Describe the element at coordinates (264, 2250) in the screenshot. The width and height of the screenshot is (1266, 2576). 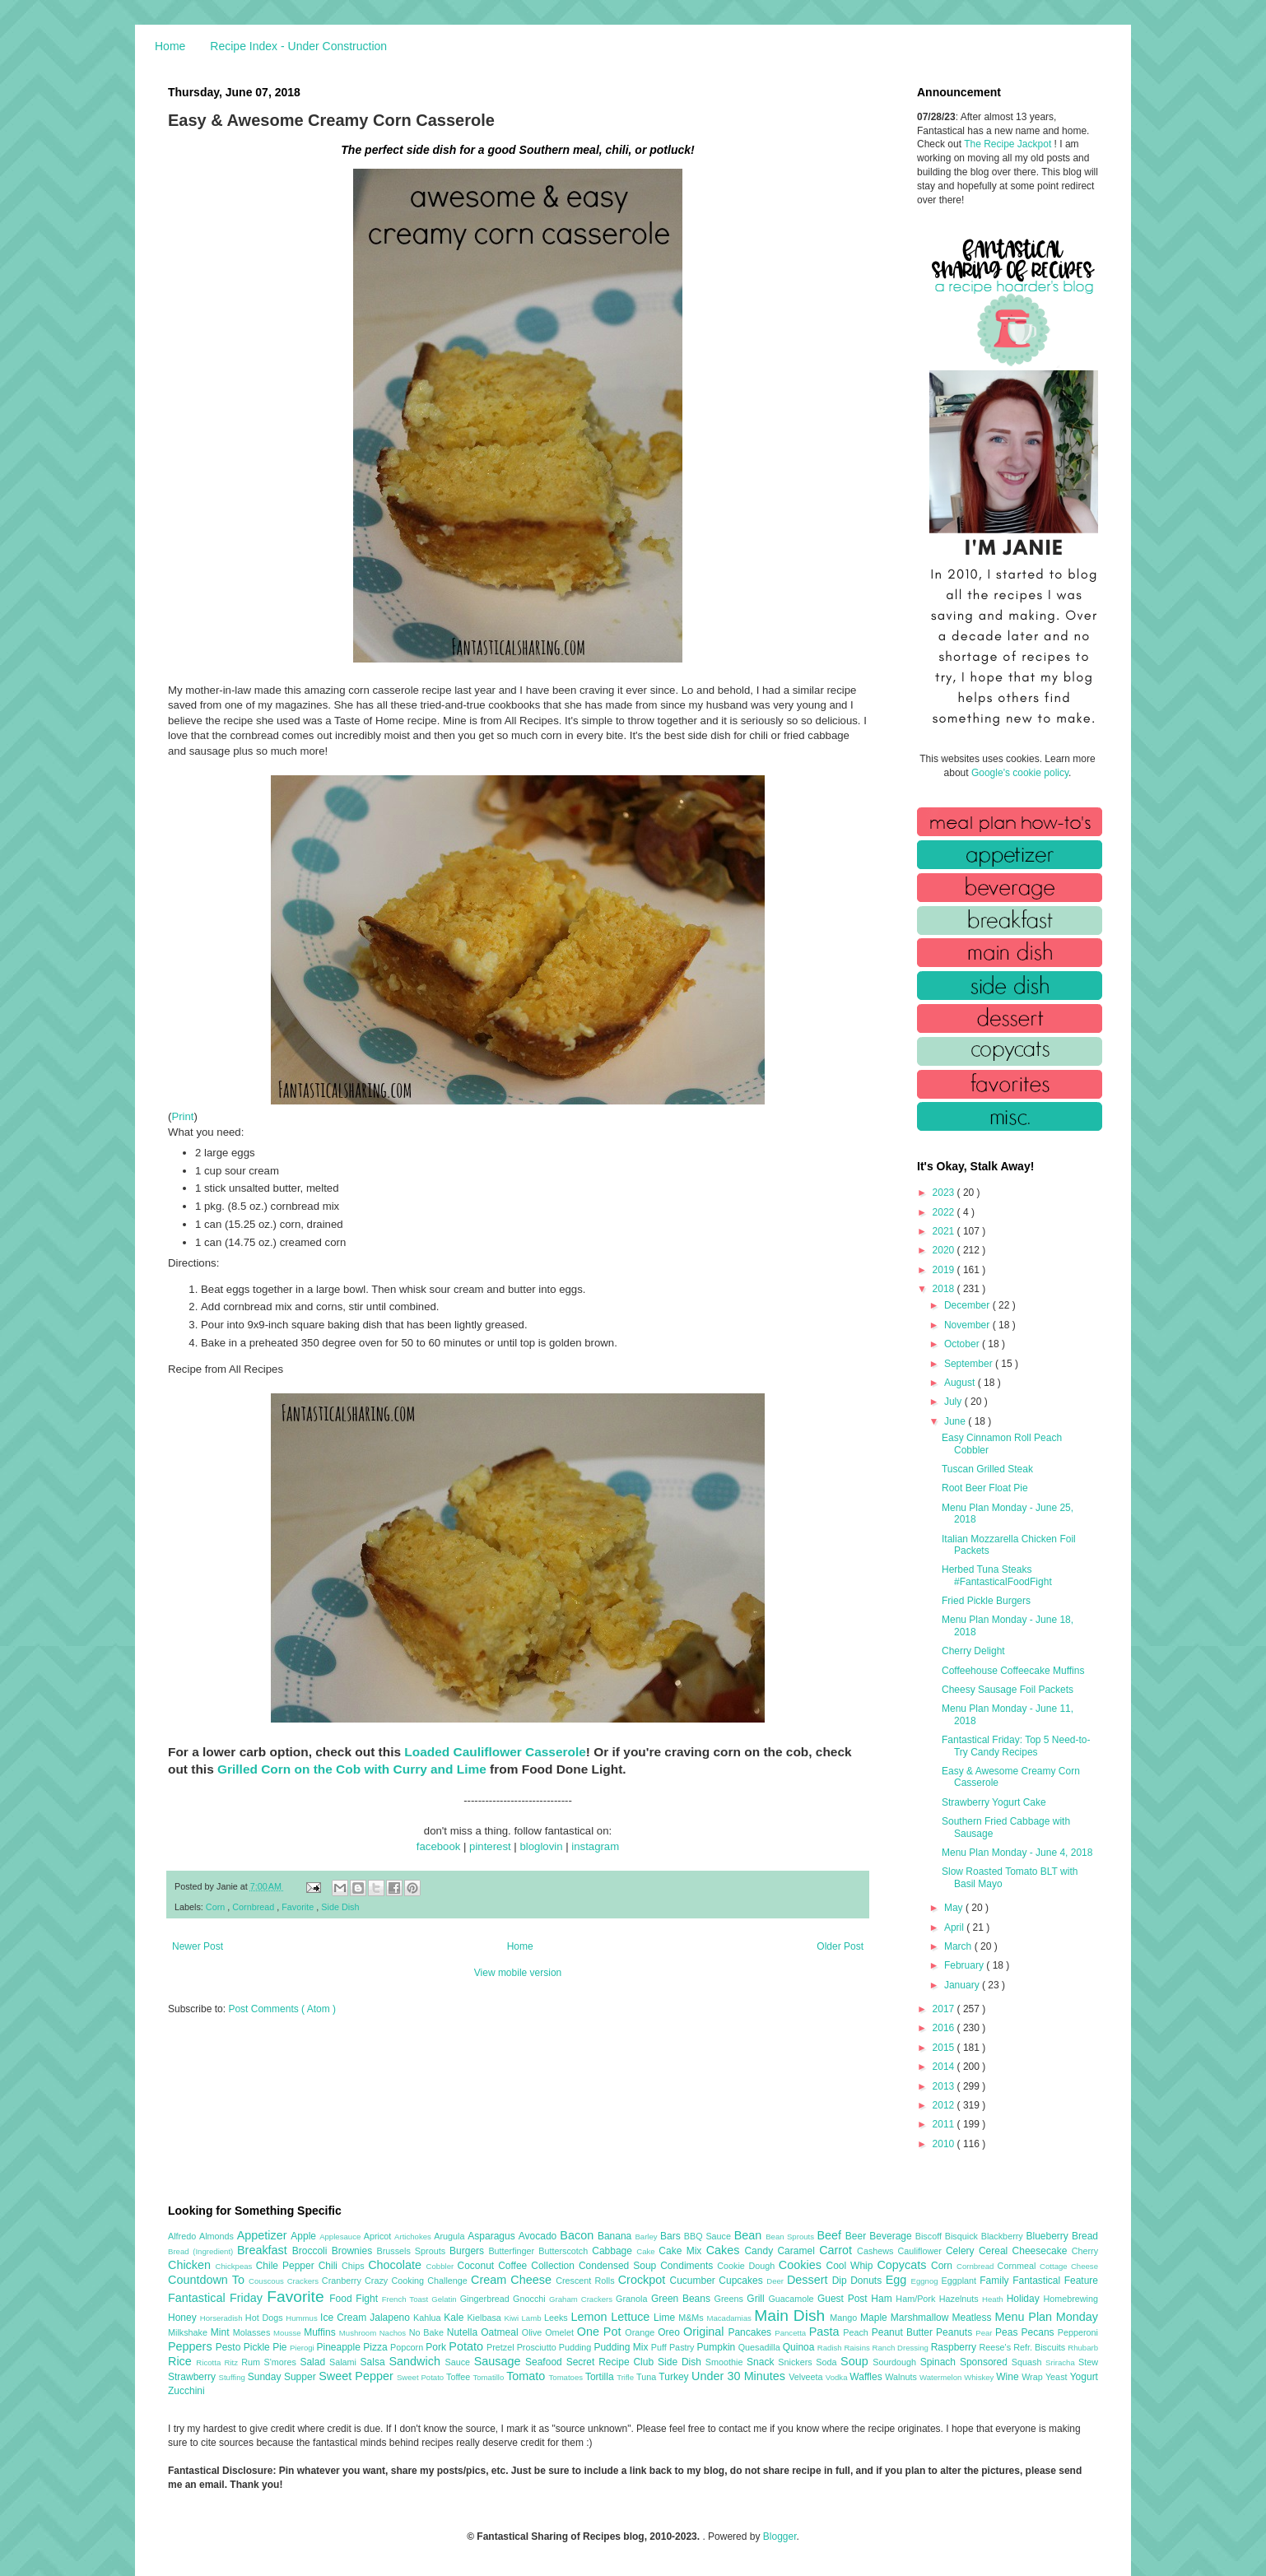
I see `Breakfast` at that location.